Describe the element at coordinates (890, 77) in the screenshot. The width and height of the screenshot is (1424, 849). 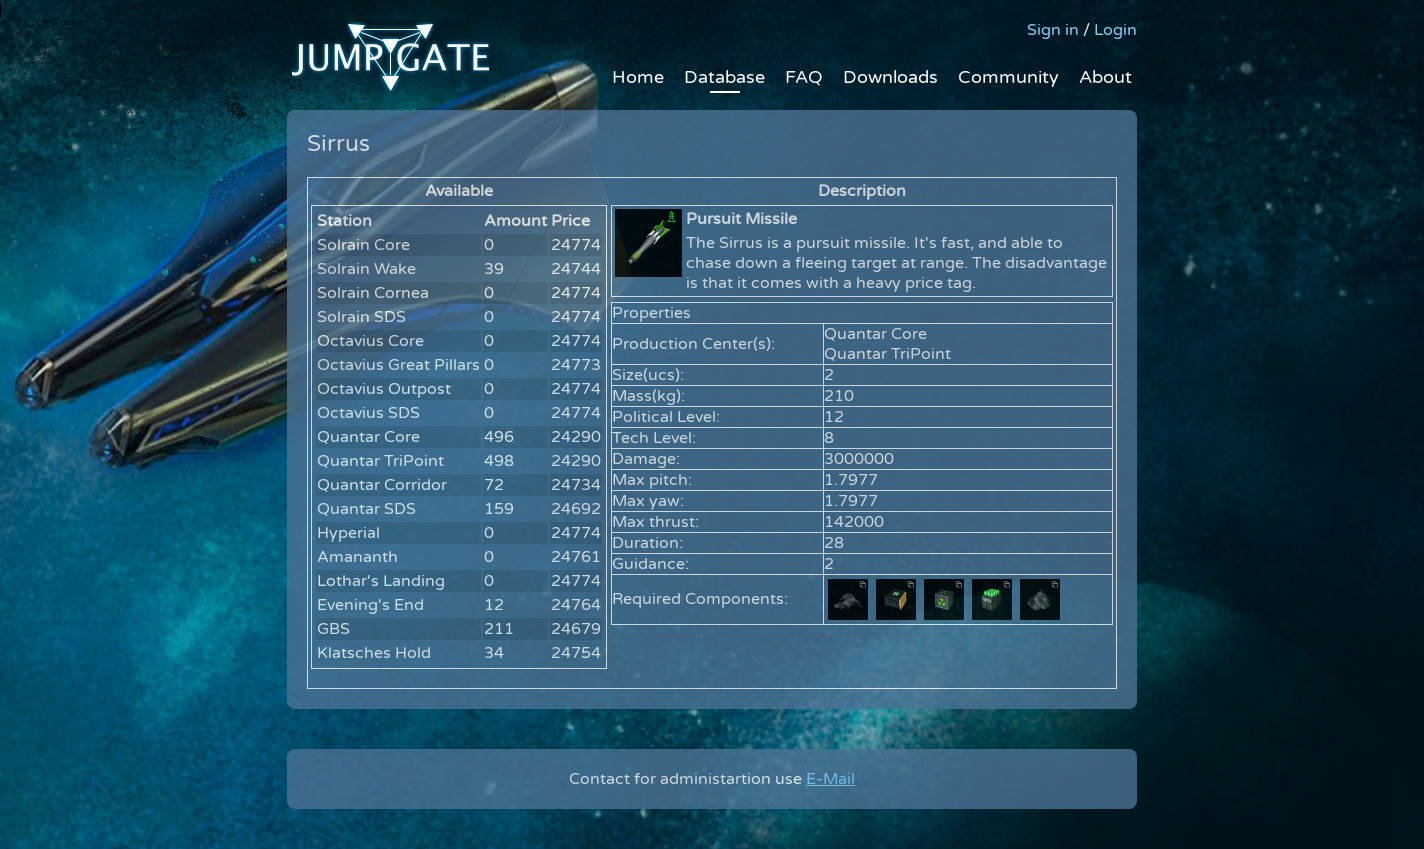
I see `Downloads` at that location.